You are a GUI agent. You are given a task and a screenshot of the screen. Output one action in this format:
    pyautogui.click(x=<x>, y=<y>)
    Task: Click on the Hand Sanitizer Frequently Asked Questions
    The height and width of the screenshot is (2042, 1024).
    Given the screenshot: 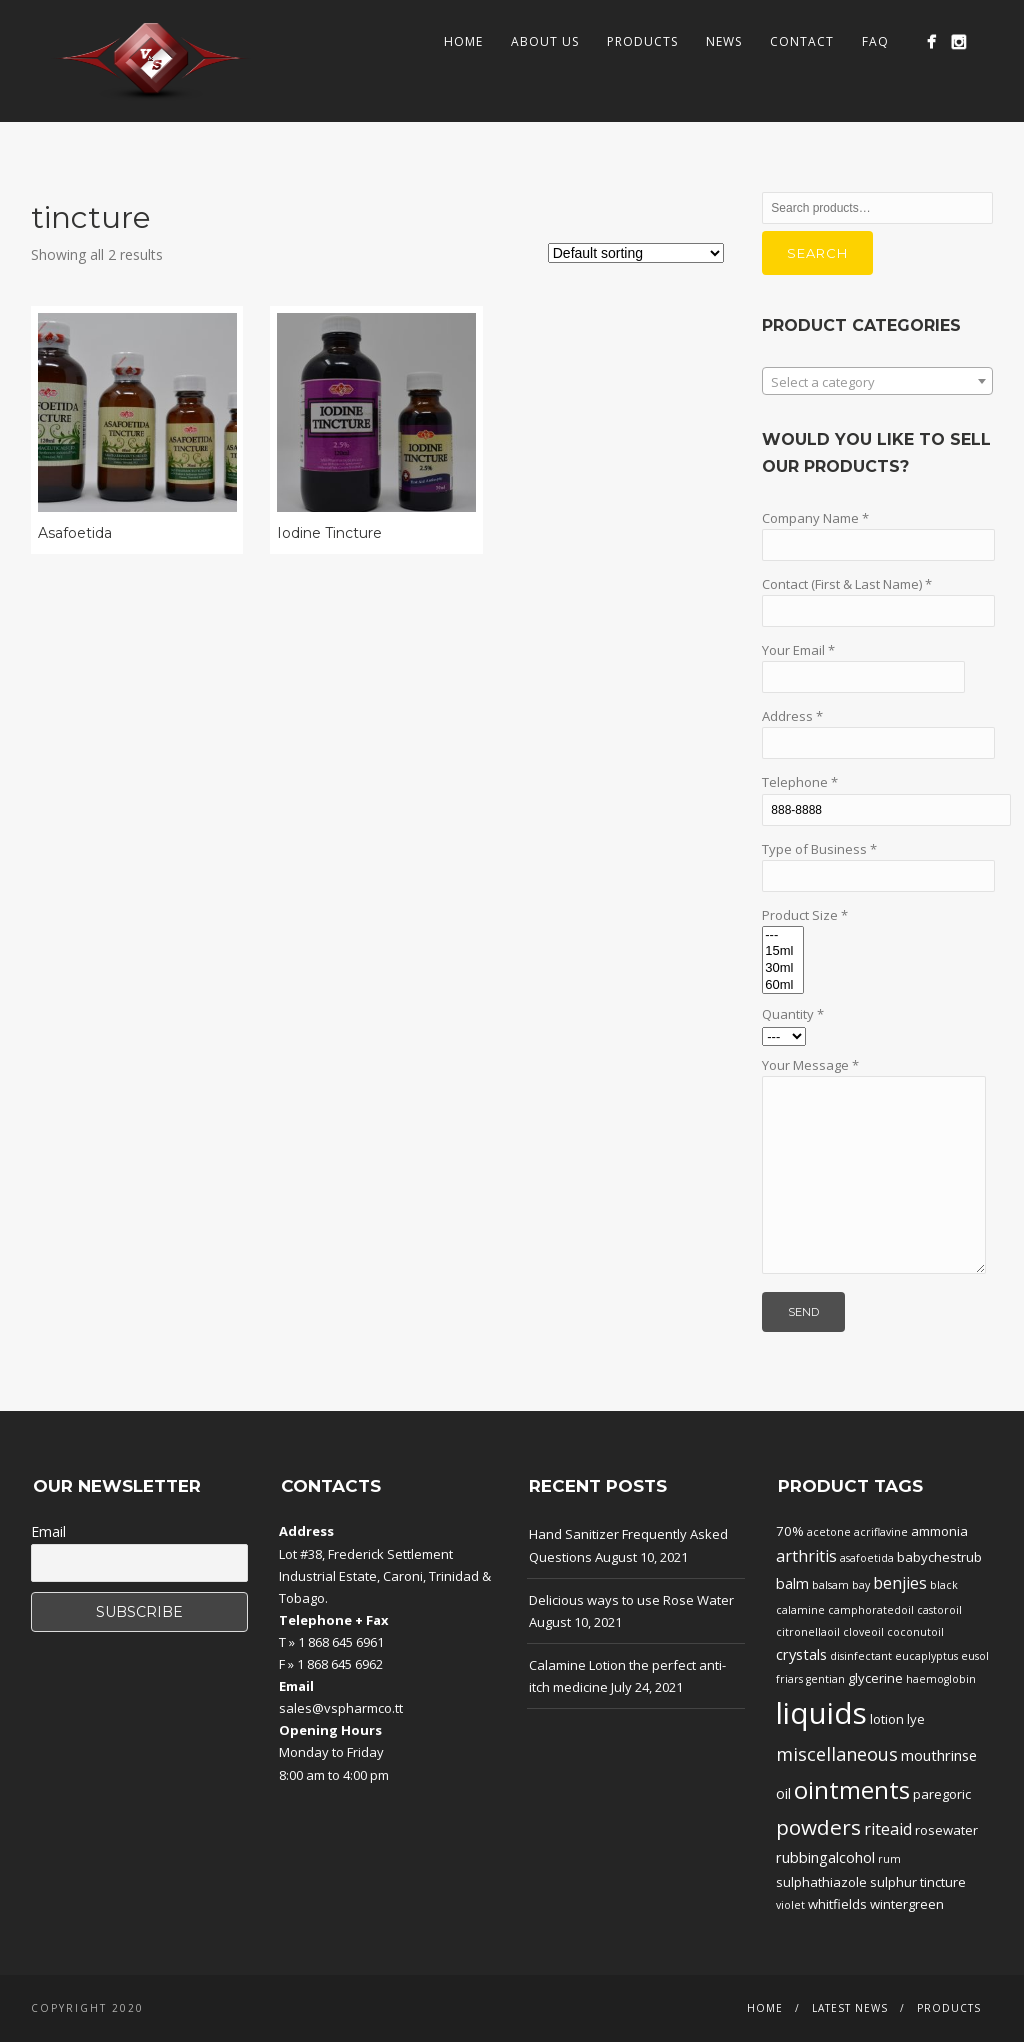 What is the action you would take?
    pyautogui.click(x=628, y=1545)
    